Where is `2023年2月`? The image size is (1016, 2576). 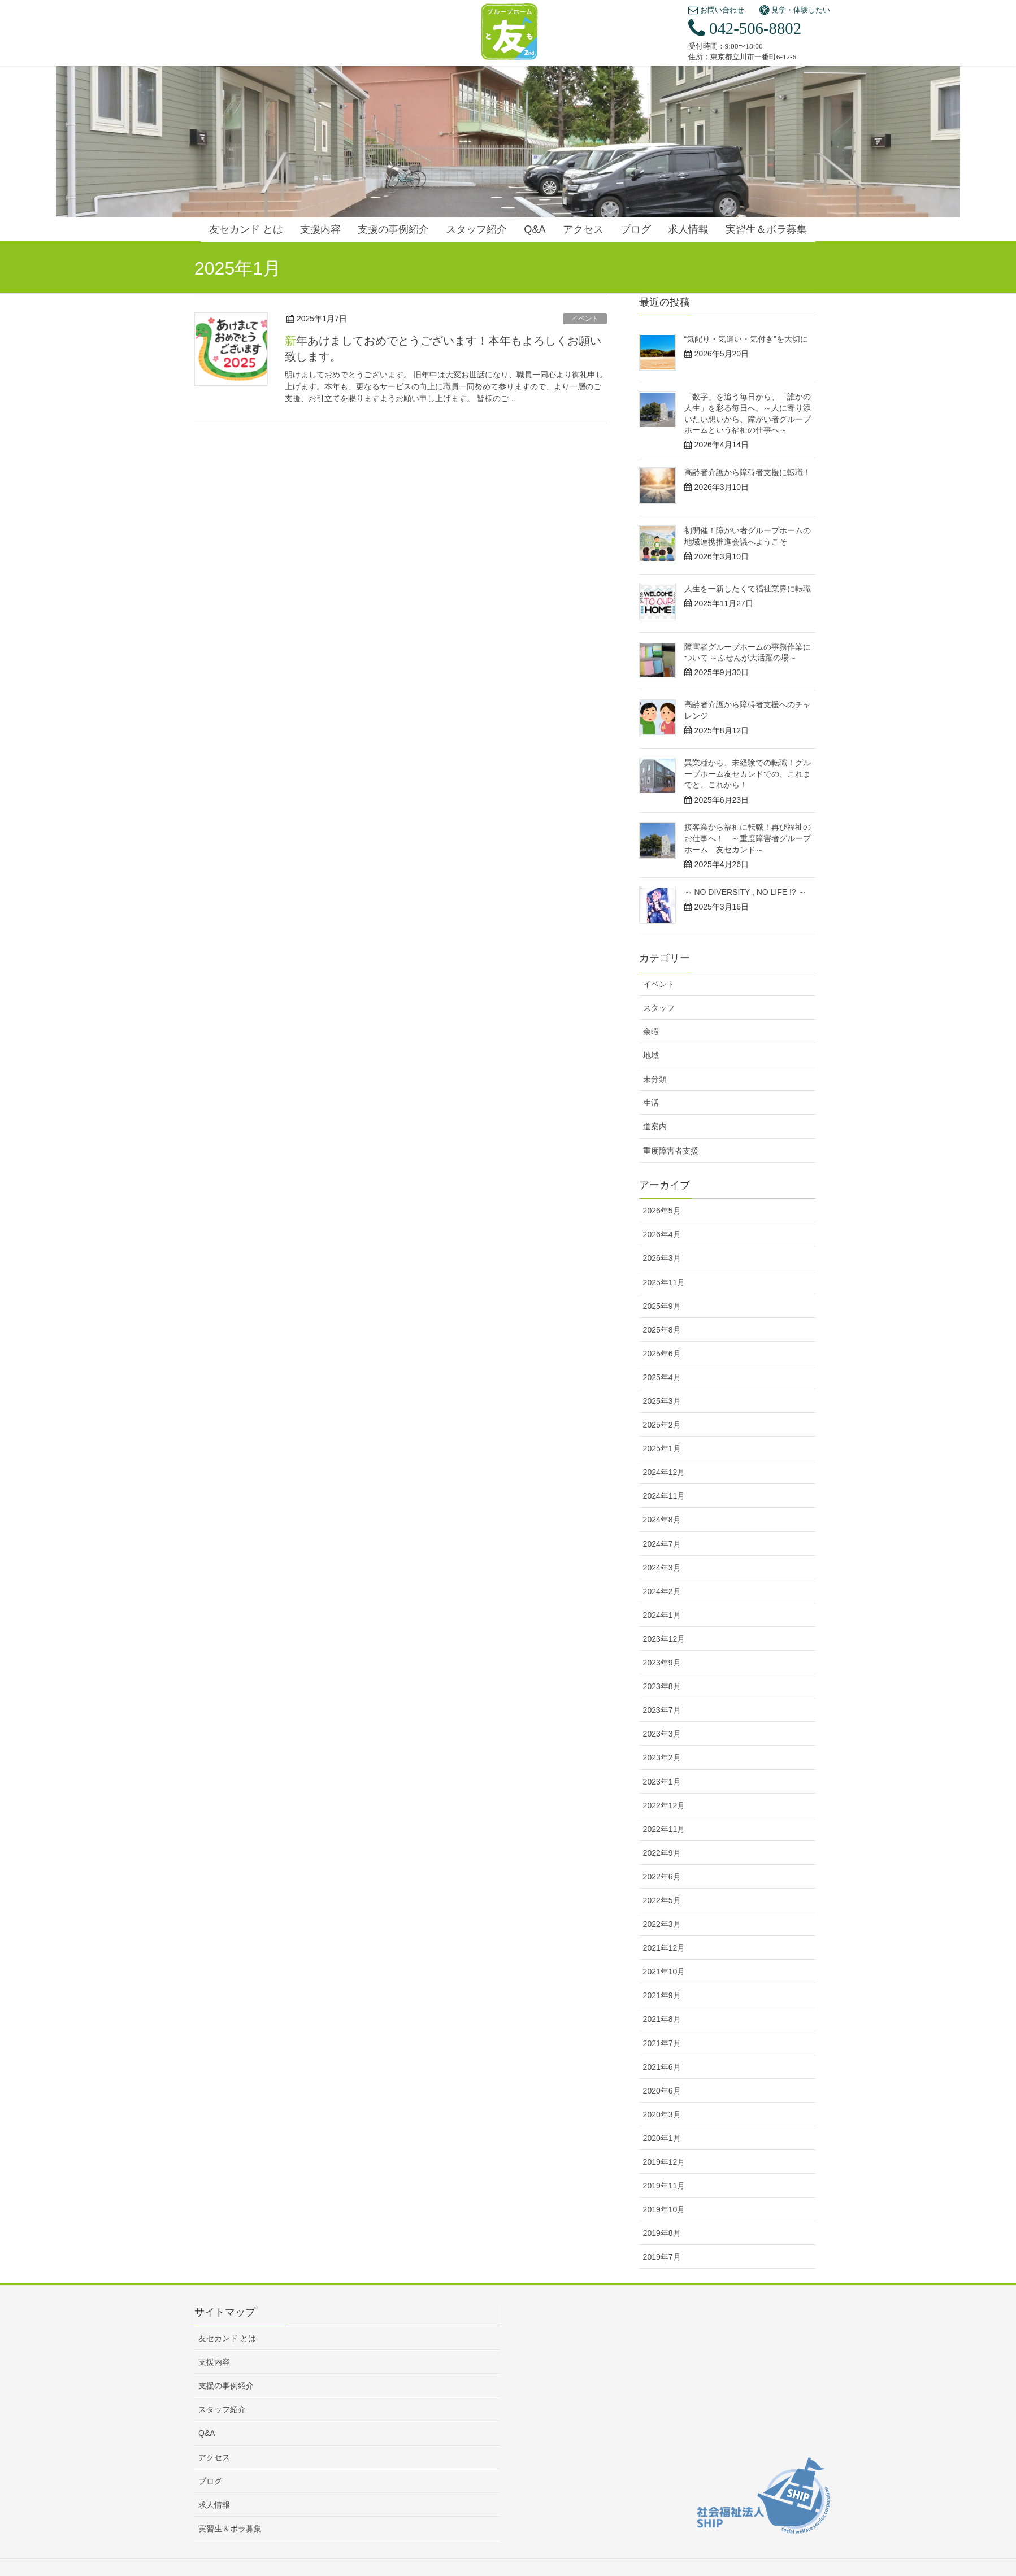
2023年2月 is located at coordinates (662, 1757).